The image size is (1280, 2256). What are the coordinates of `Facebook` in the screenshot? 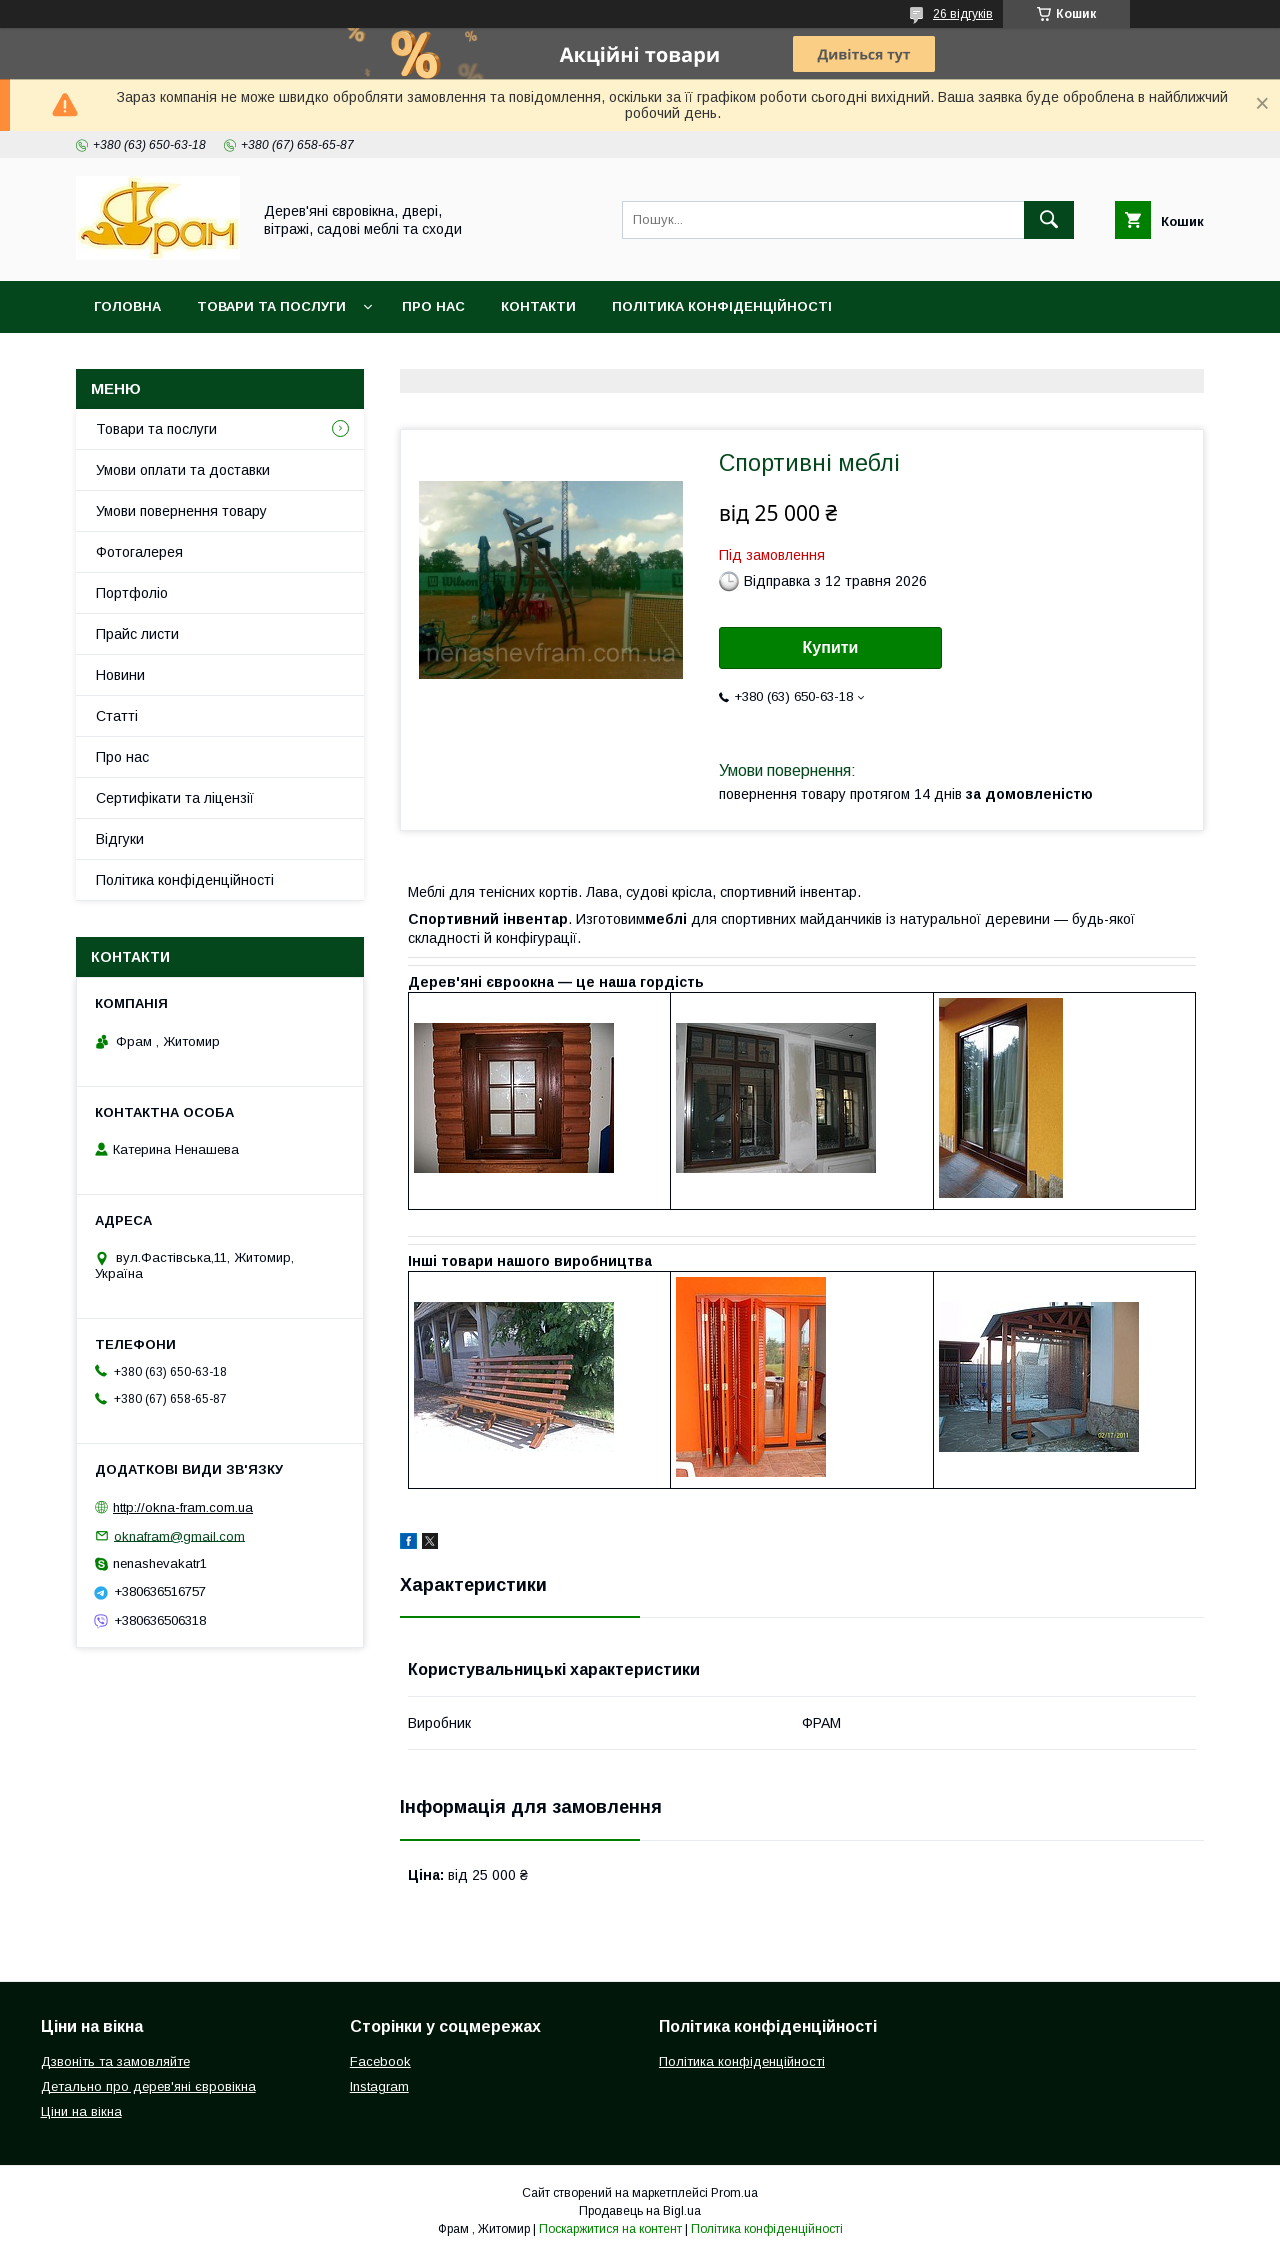 It's located at (380, 2061).